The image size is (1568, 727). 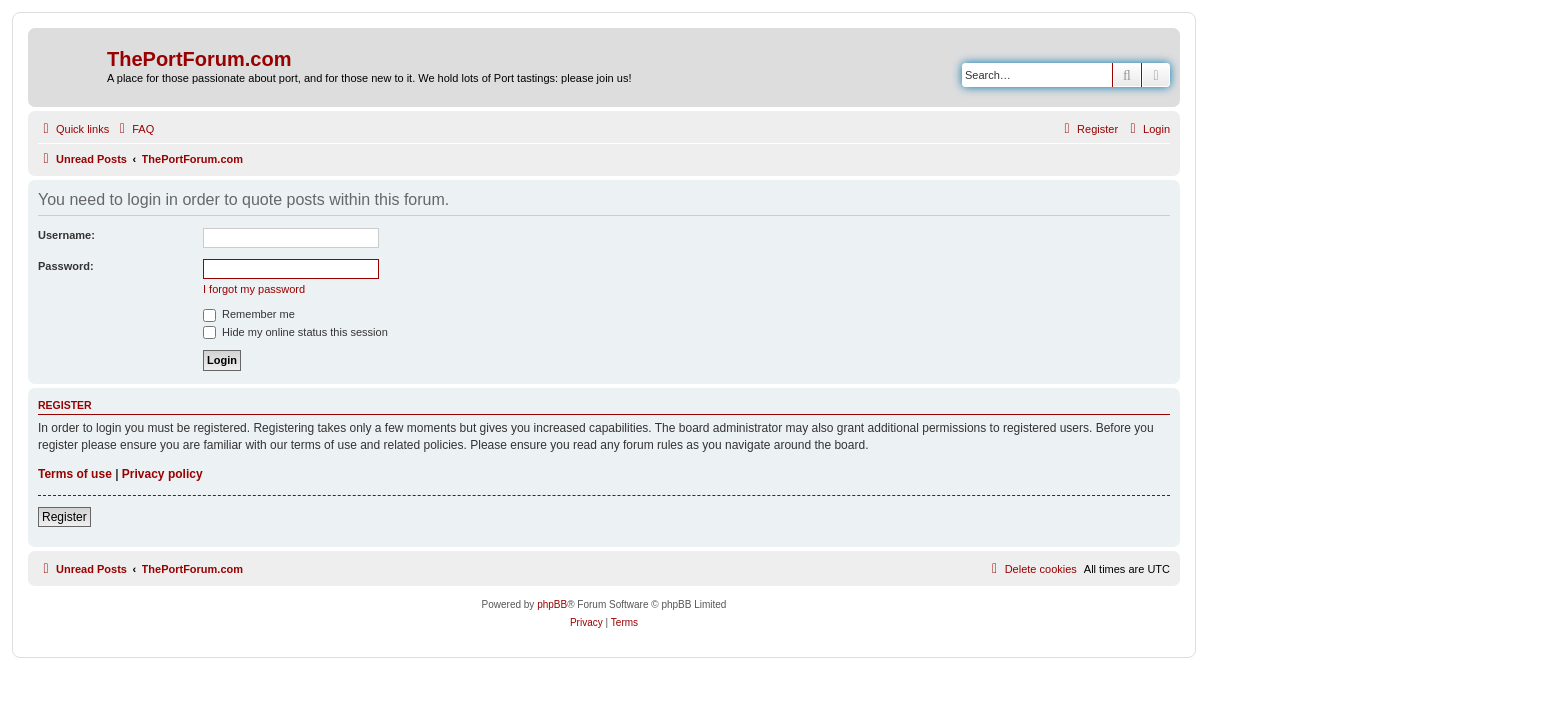 I want to click on Register, so click(x=64, y=517).